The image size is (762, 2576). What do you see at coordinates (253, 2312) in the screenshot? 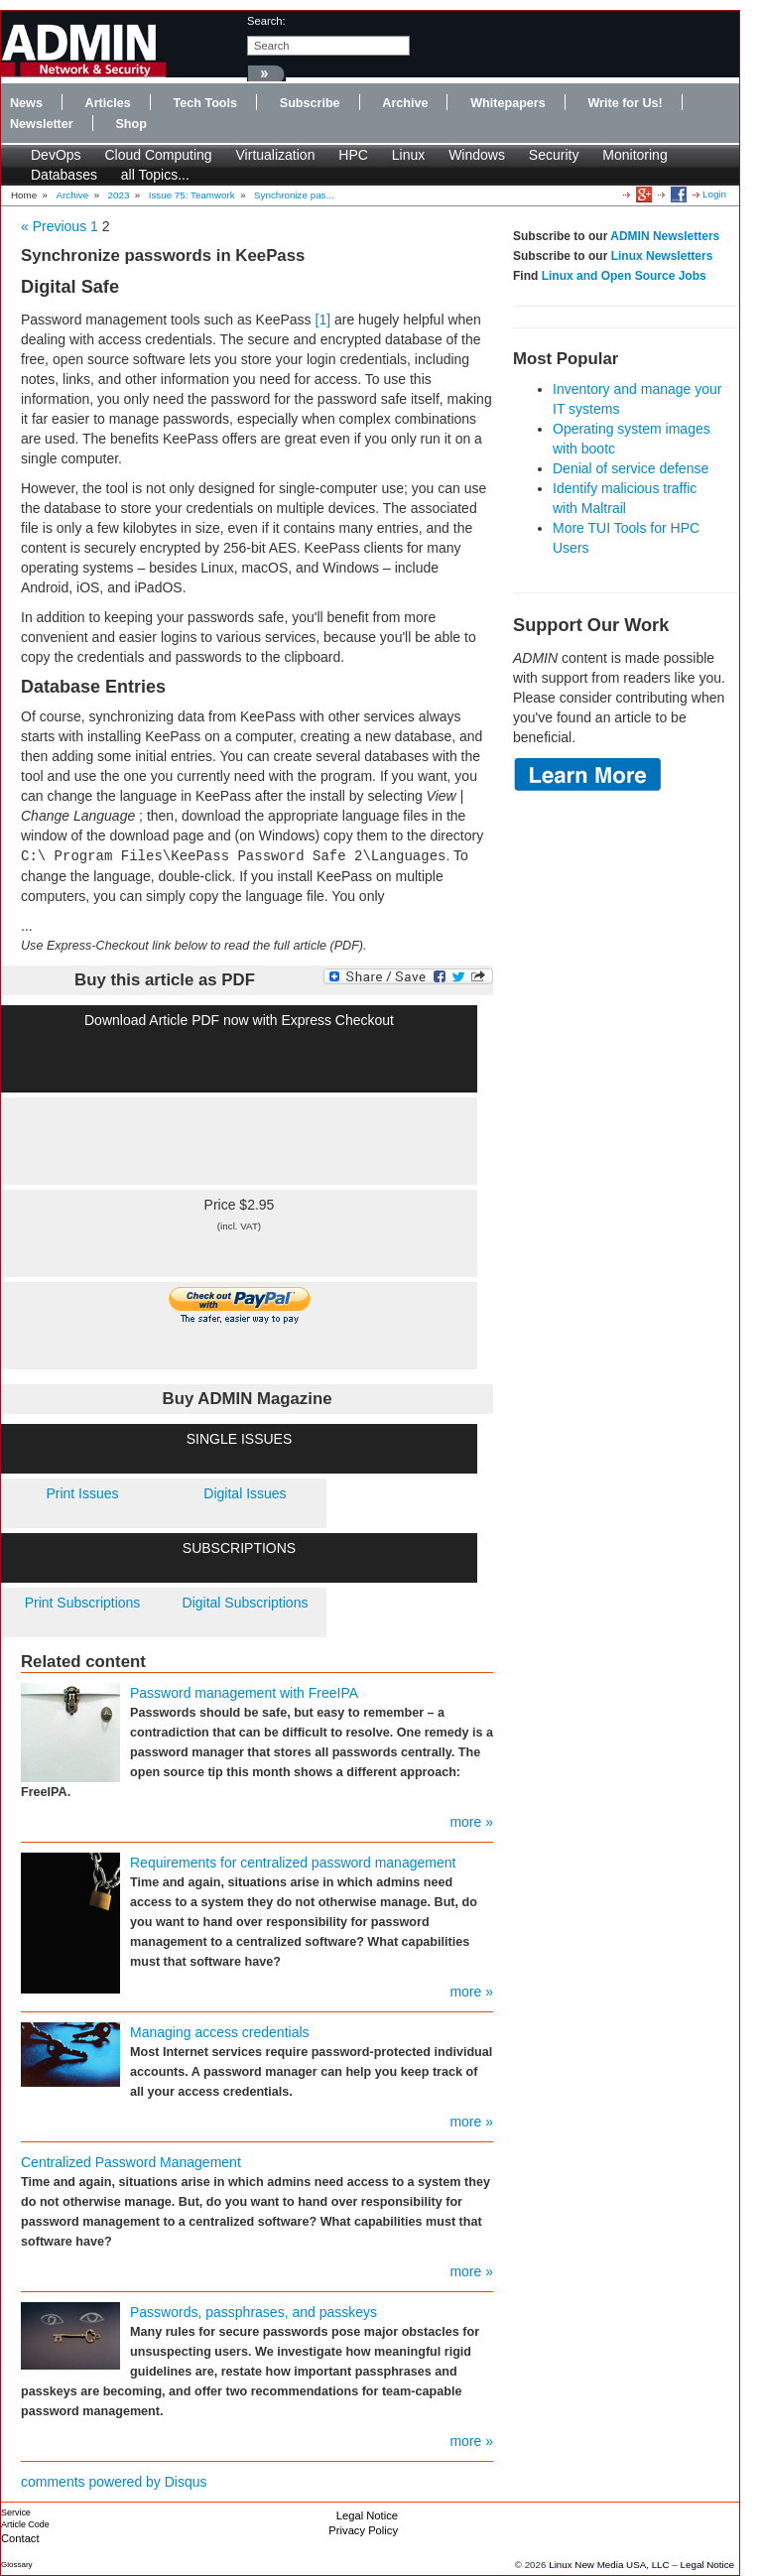
I see `Passwords, passphrases, and passkeys` at bounding box center [253, 2312].